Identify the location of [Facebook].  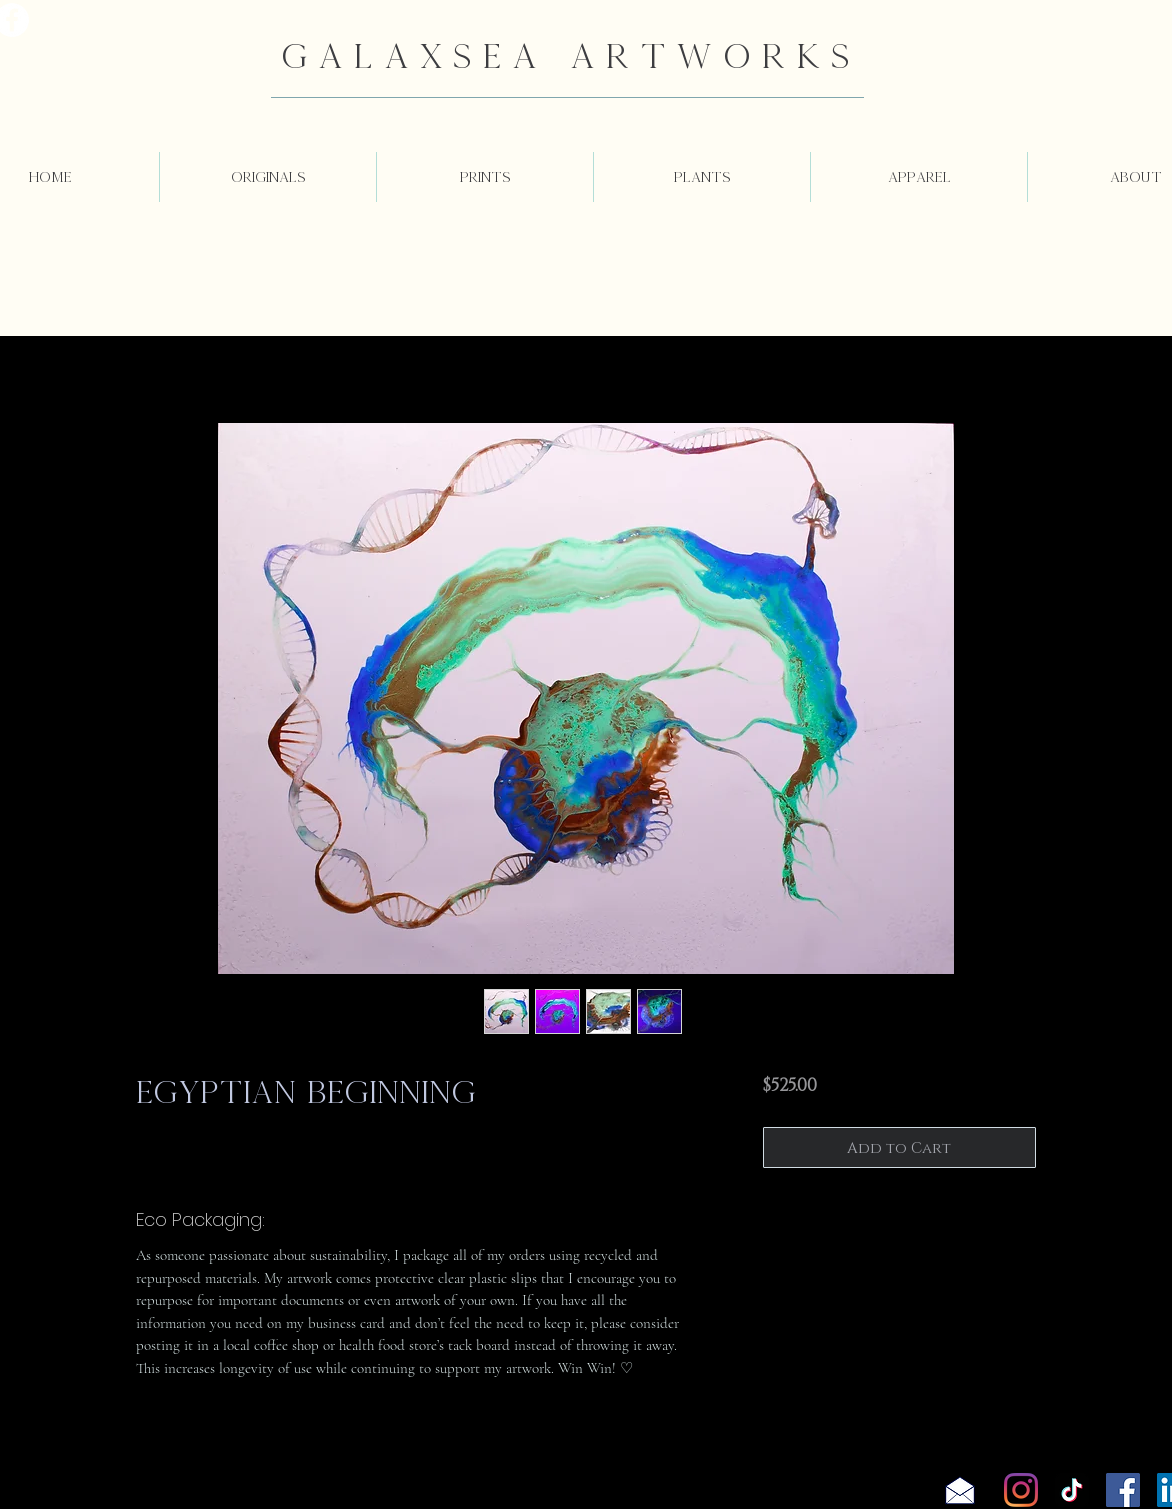
(1123, 1490).